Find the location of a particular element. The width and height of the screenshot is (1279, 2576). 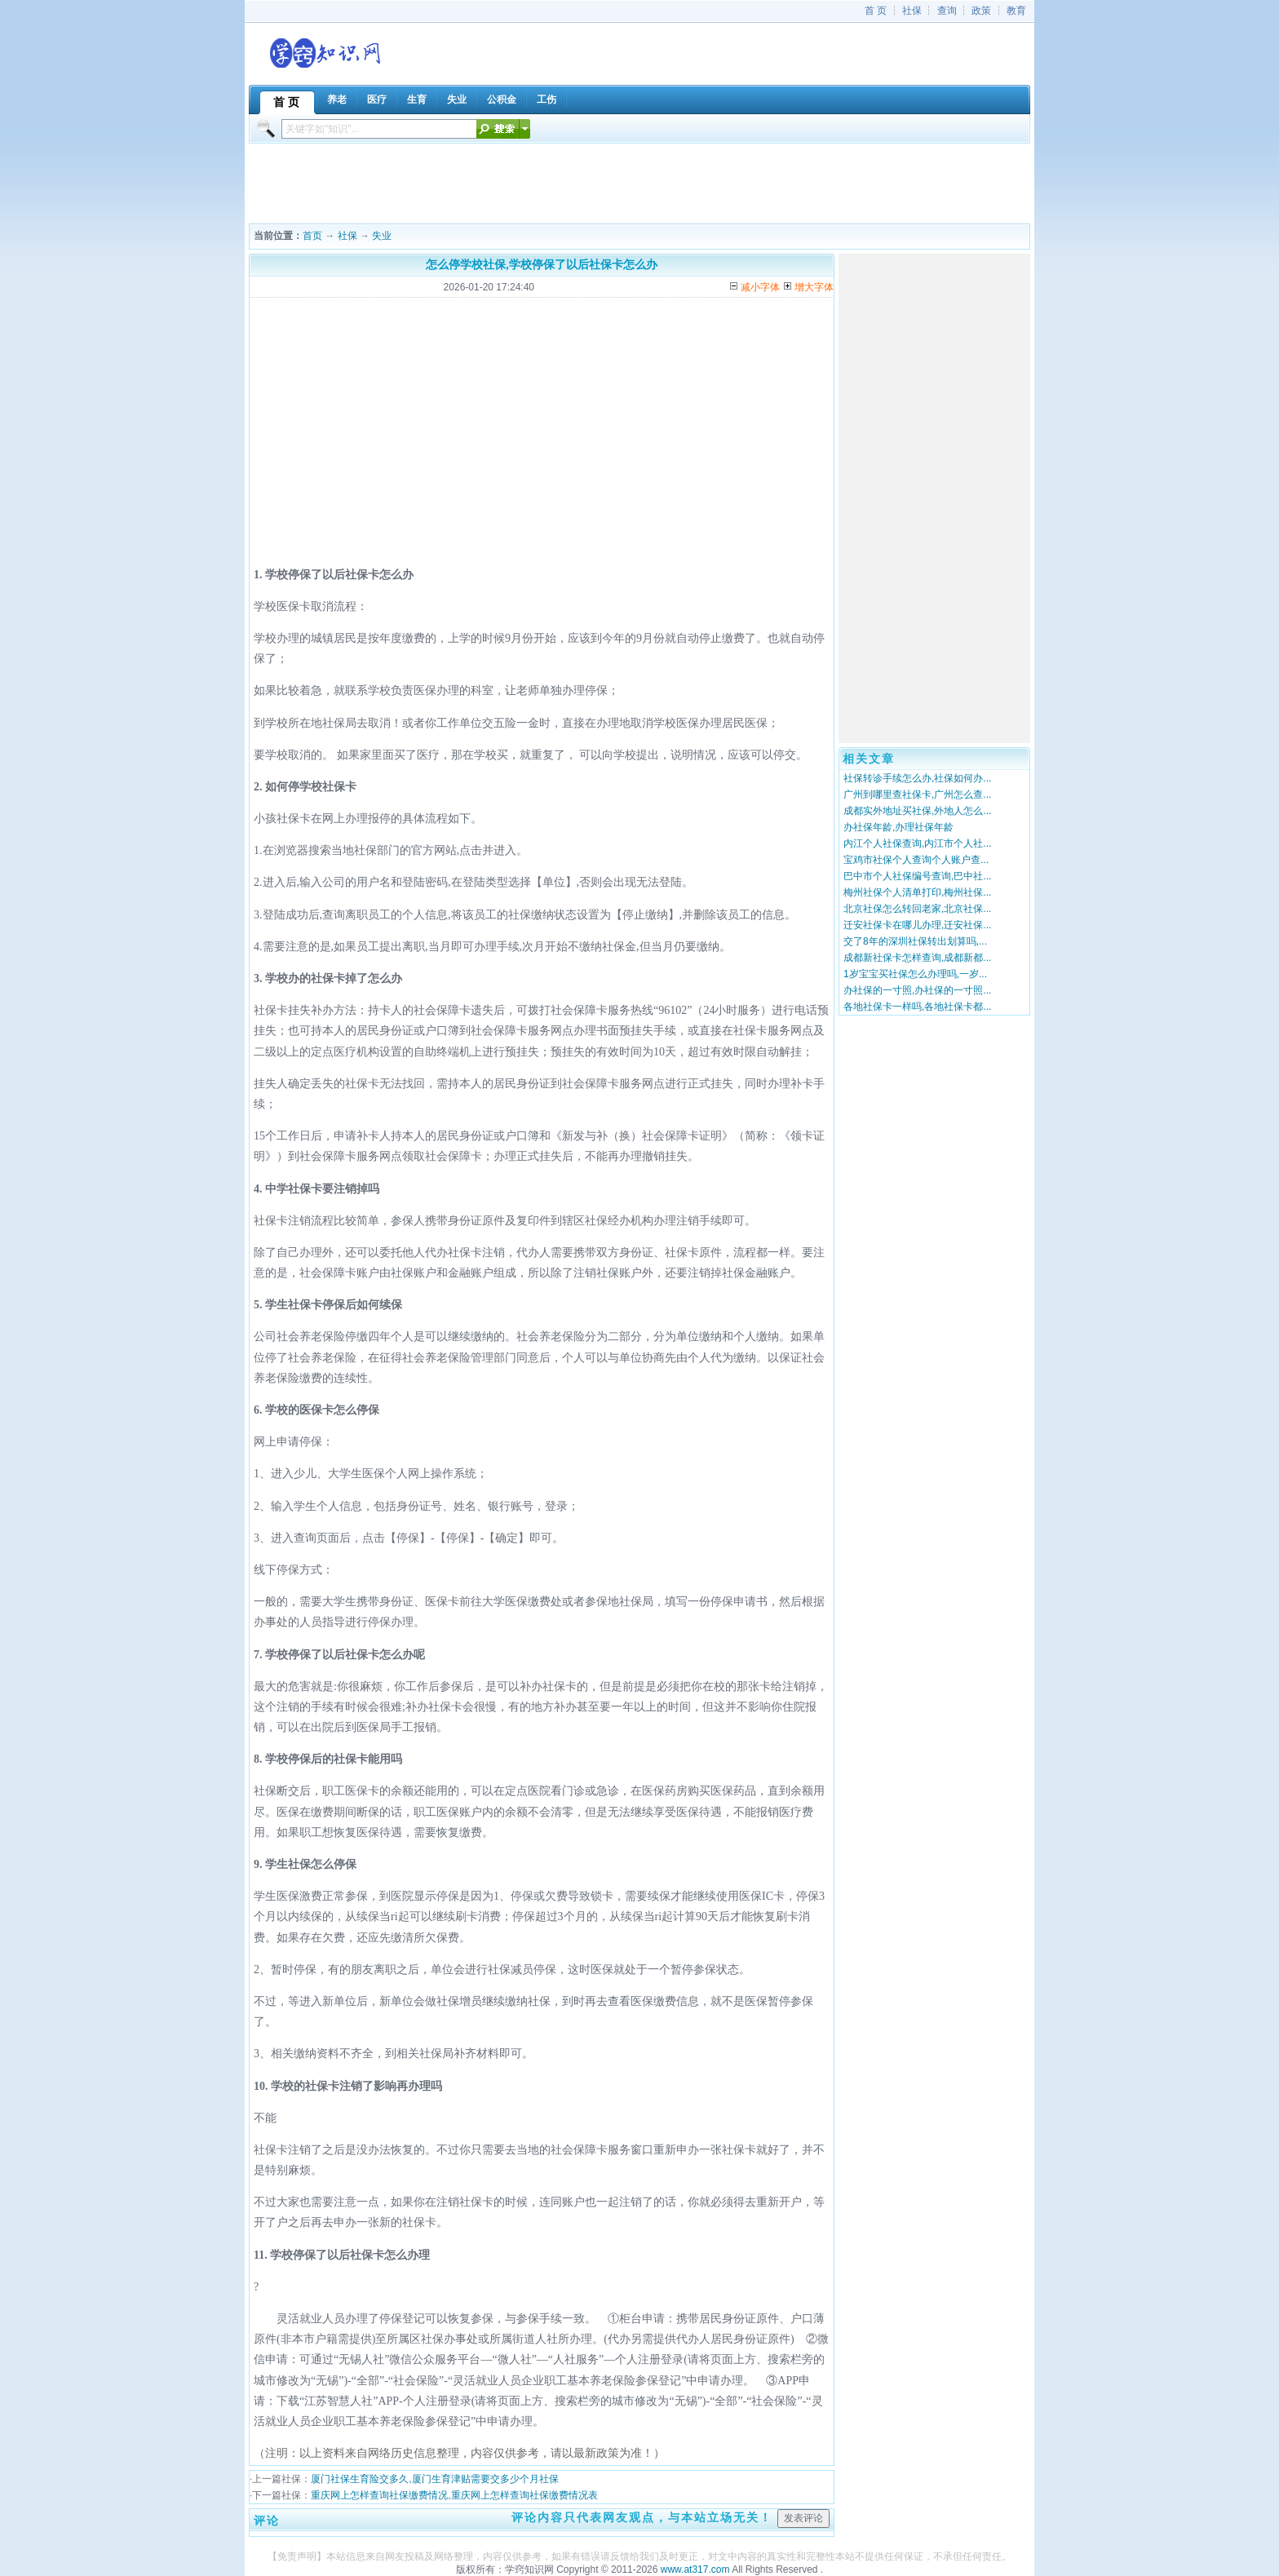

北京社保怎么转回老家,北京社保... is located at coordinates (917, 908).